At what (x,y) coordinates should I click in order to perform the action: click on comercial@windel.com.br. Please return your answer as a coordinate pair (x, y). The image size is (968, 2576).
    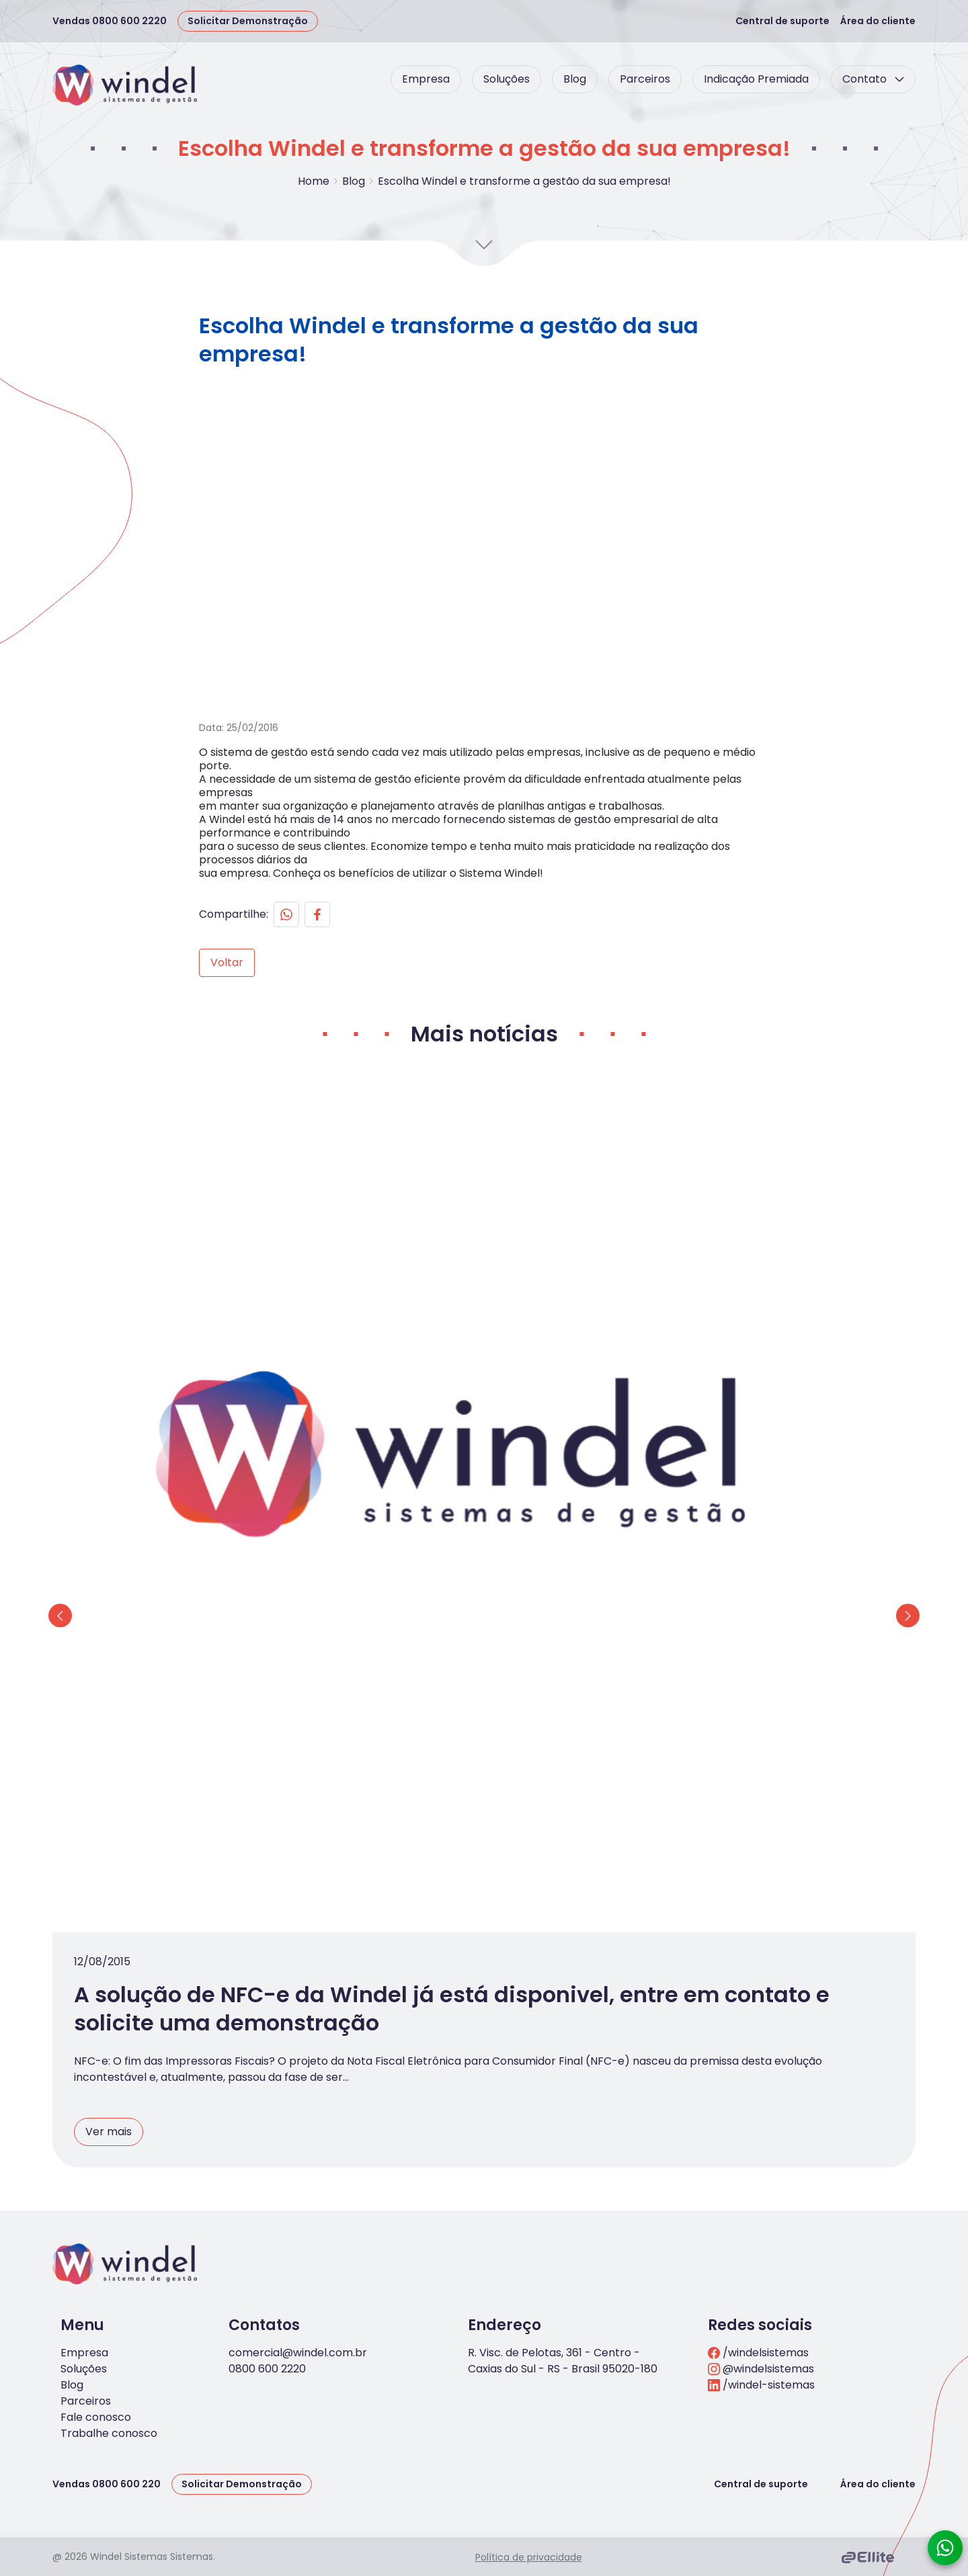
    Looking at the image, I should click on (298, 2286).